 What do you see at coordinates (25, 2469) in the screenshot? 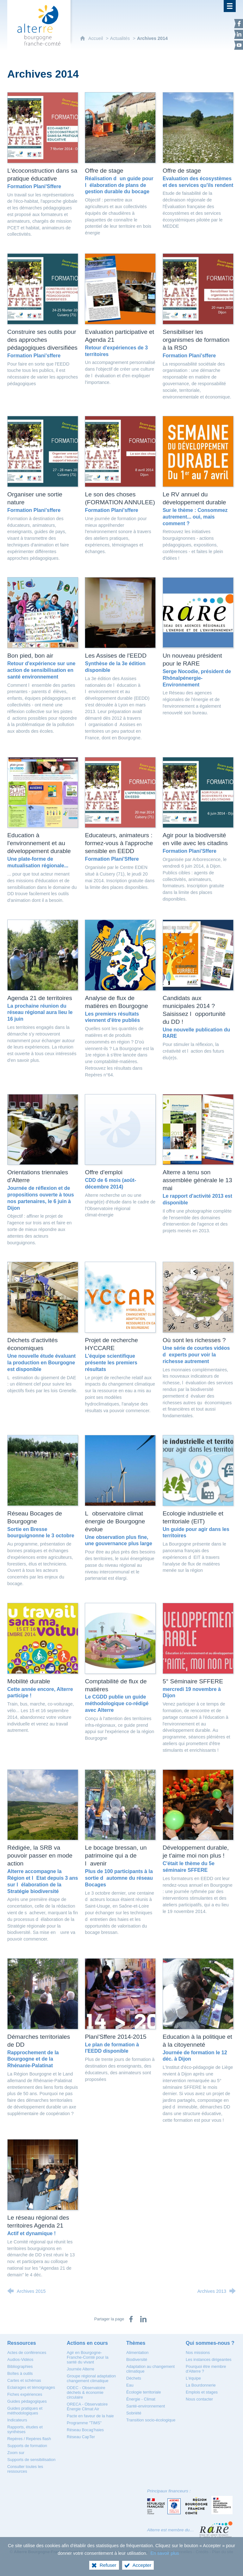
I see `[Consulter toutes les ressources]` at bounding box center [25, 2469].